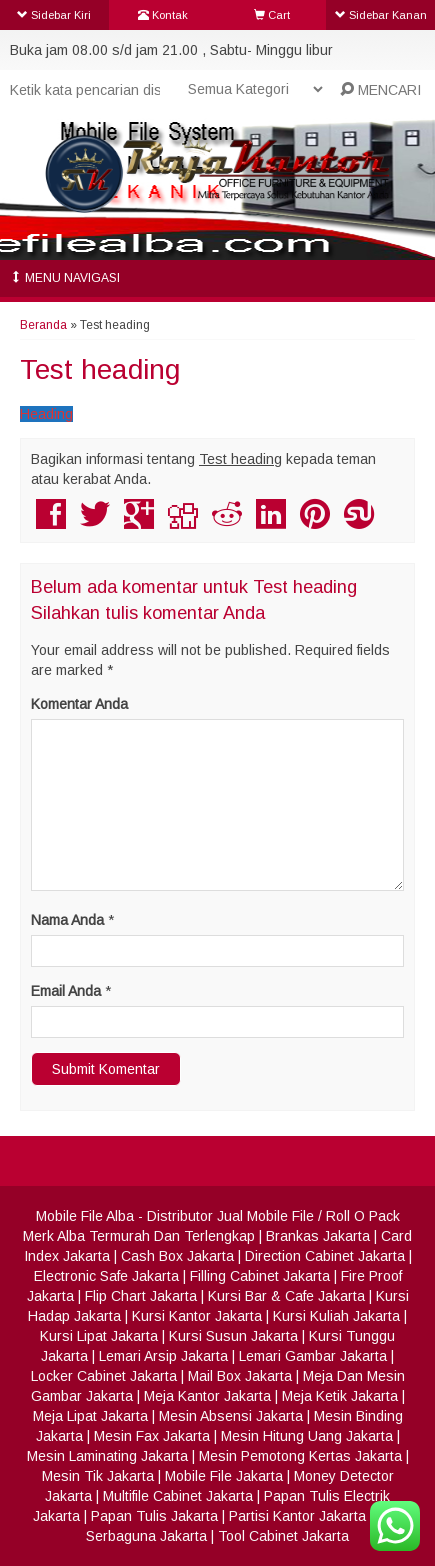 Image resolution: width=435 pixels, height=1566 pixels. Describe the element at coordinates (197, 1316) in the screenshot. I see `Kursi Kantor Jakarta` at that location.